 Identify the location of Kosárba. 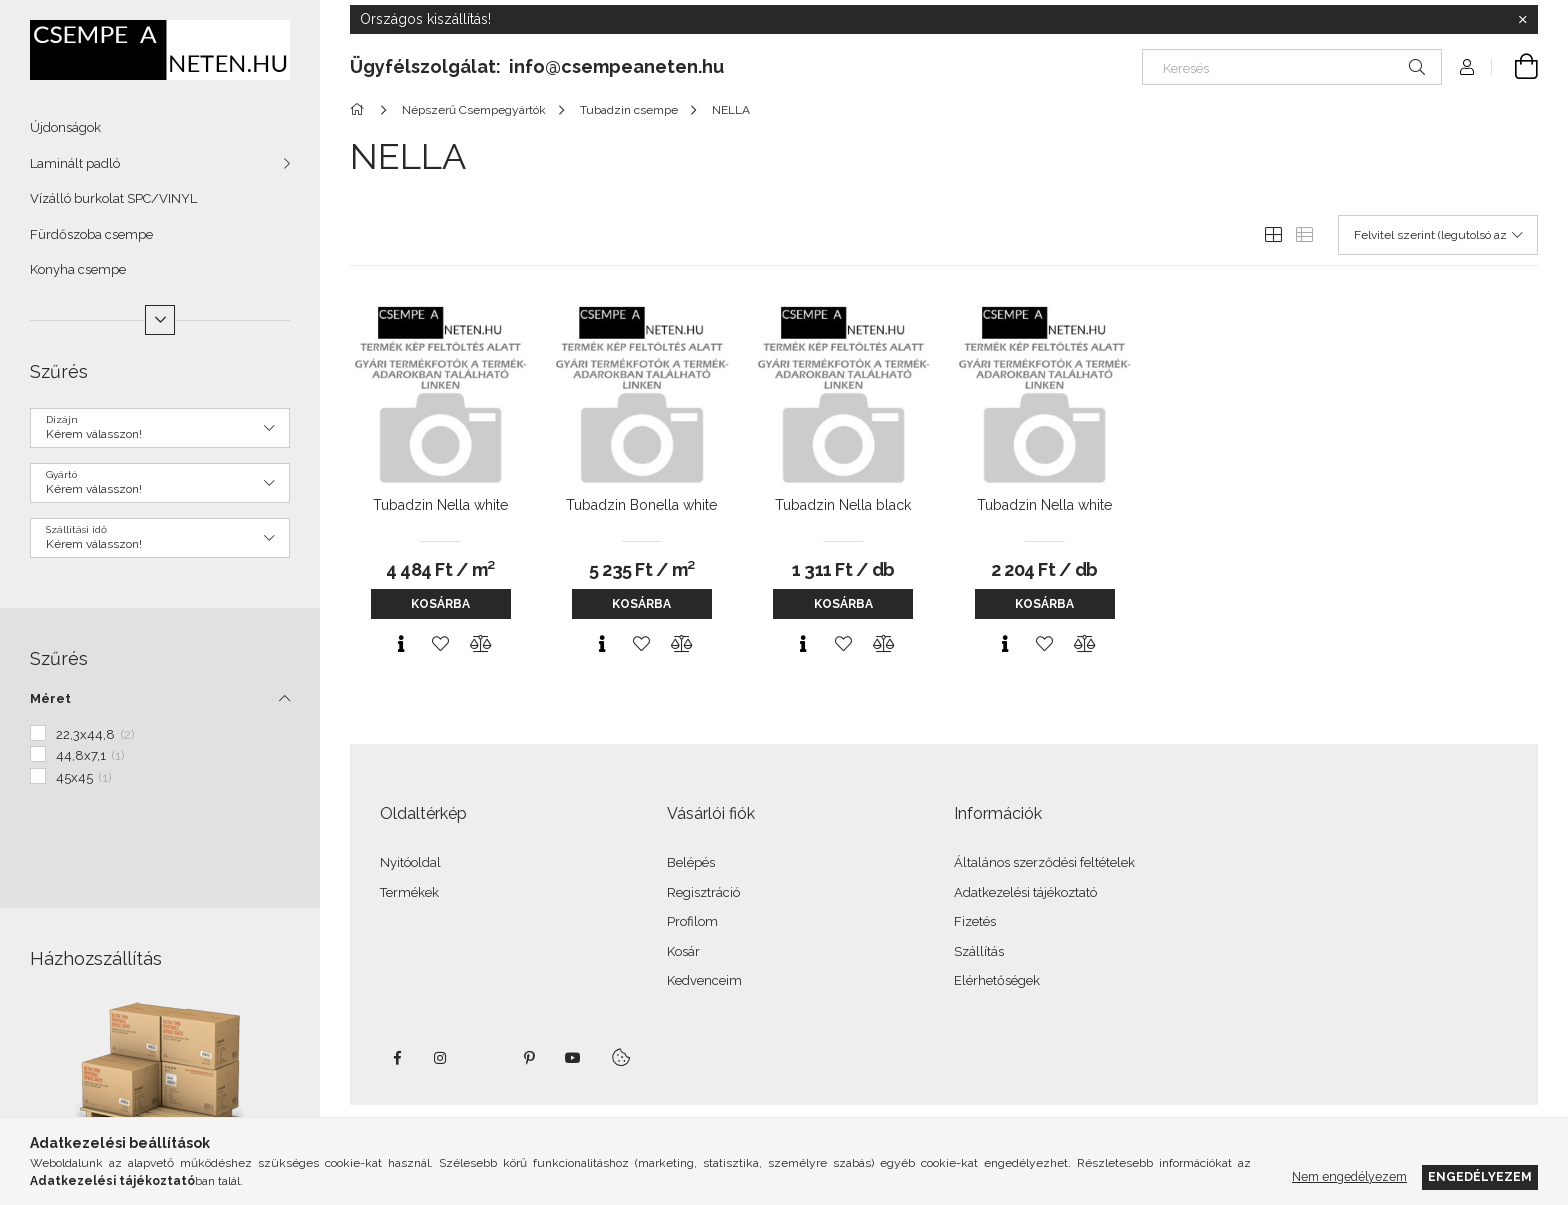
(440, 604).